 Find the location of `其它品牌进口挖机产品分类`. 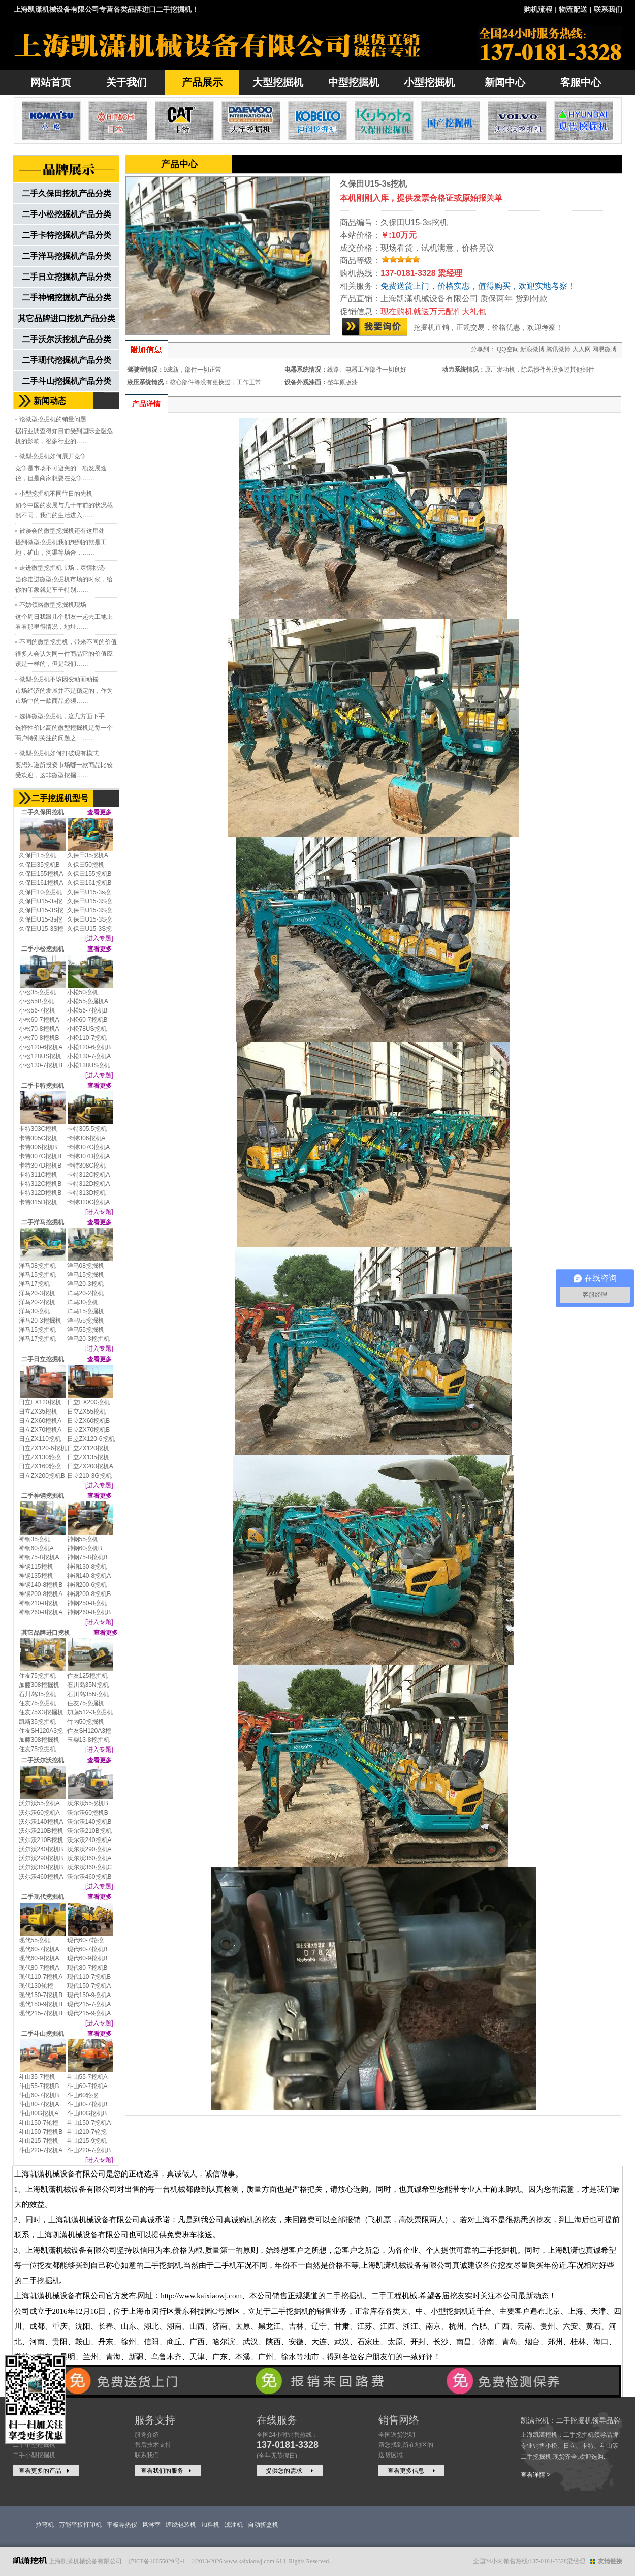

其它品牌进口挖机产品分类 is located at coordinates (66, 318).